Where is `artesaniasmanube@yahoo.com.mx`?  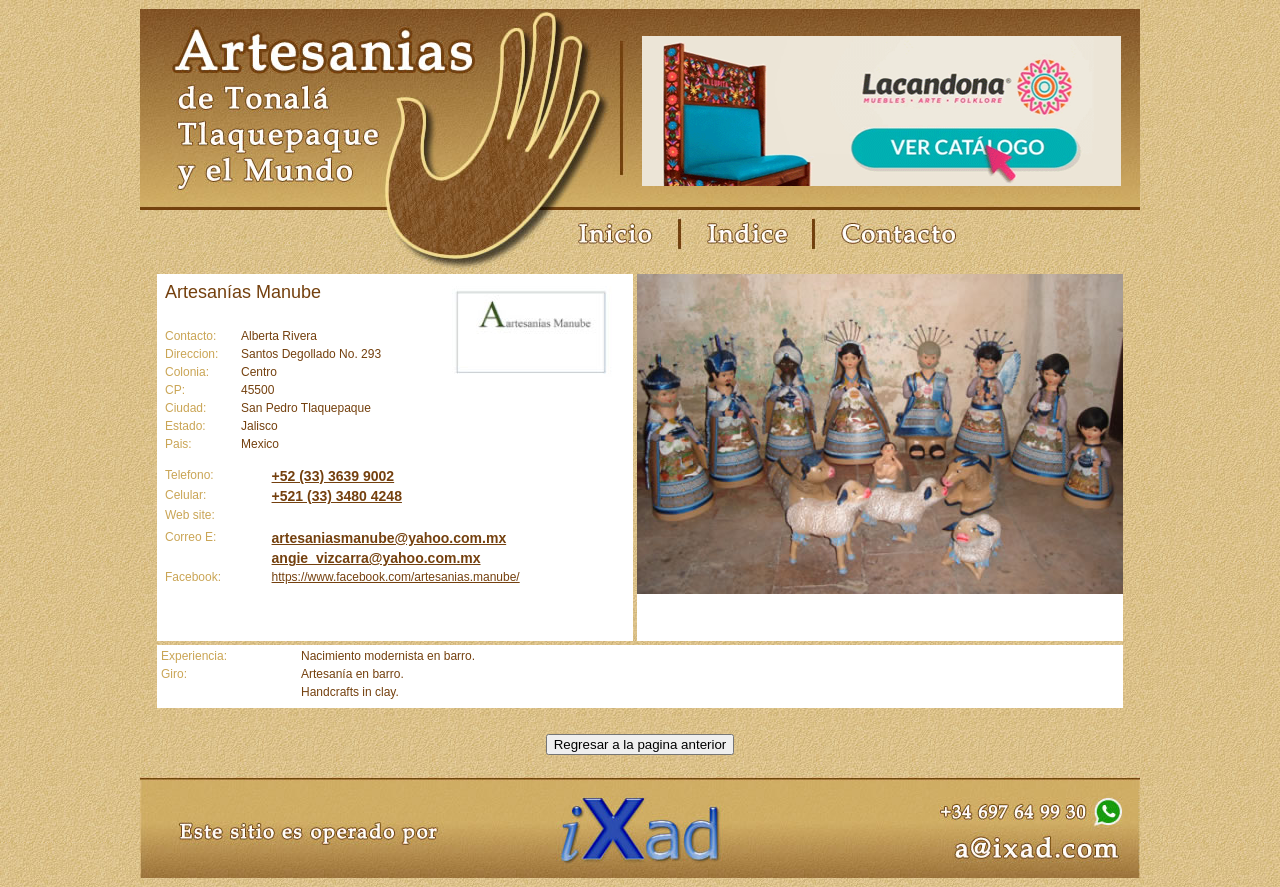 artesaniasmanube@yahoo.com.mx is located at coordinates (389, 538).